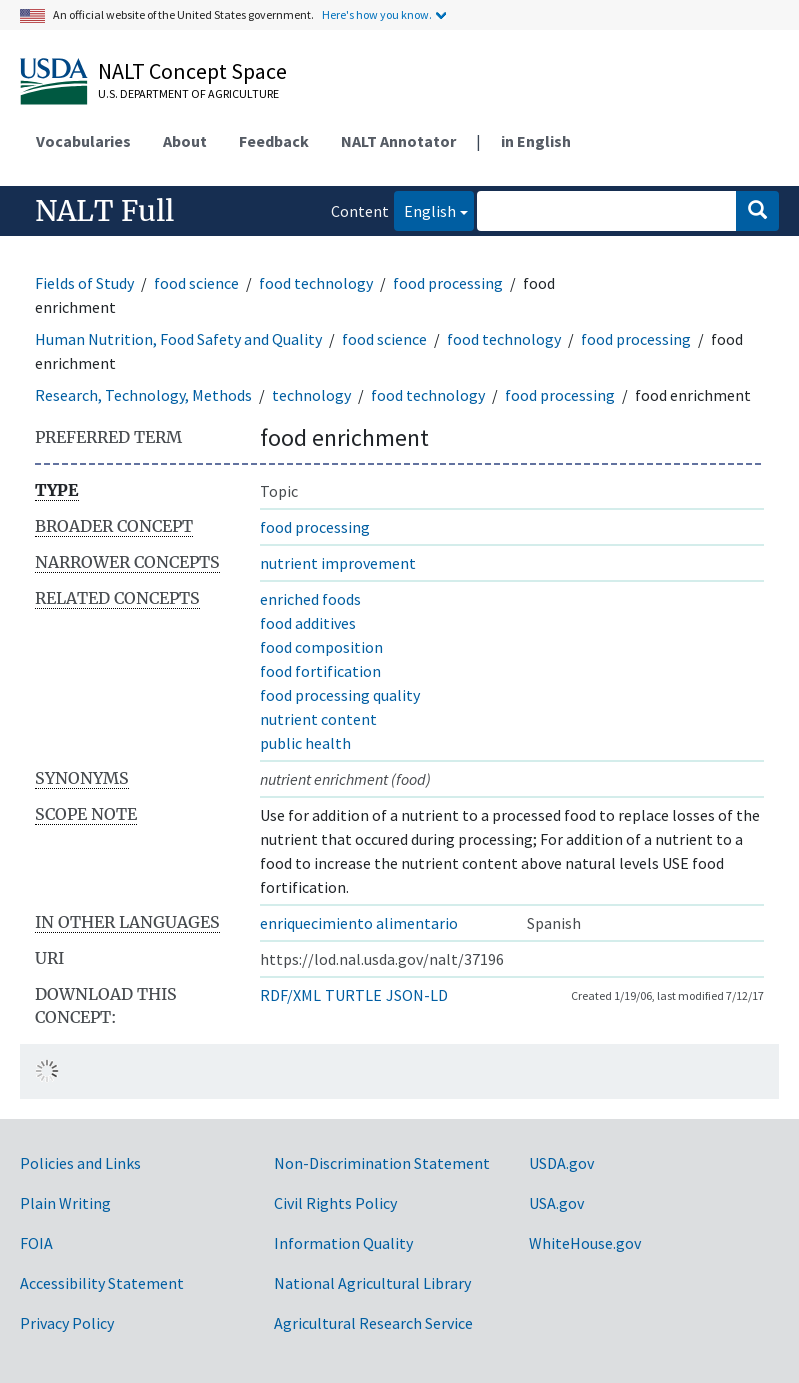  I want to click on FOIA, so click(36, 1243).